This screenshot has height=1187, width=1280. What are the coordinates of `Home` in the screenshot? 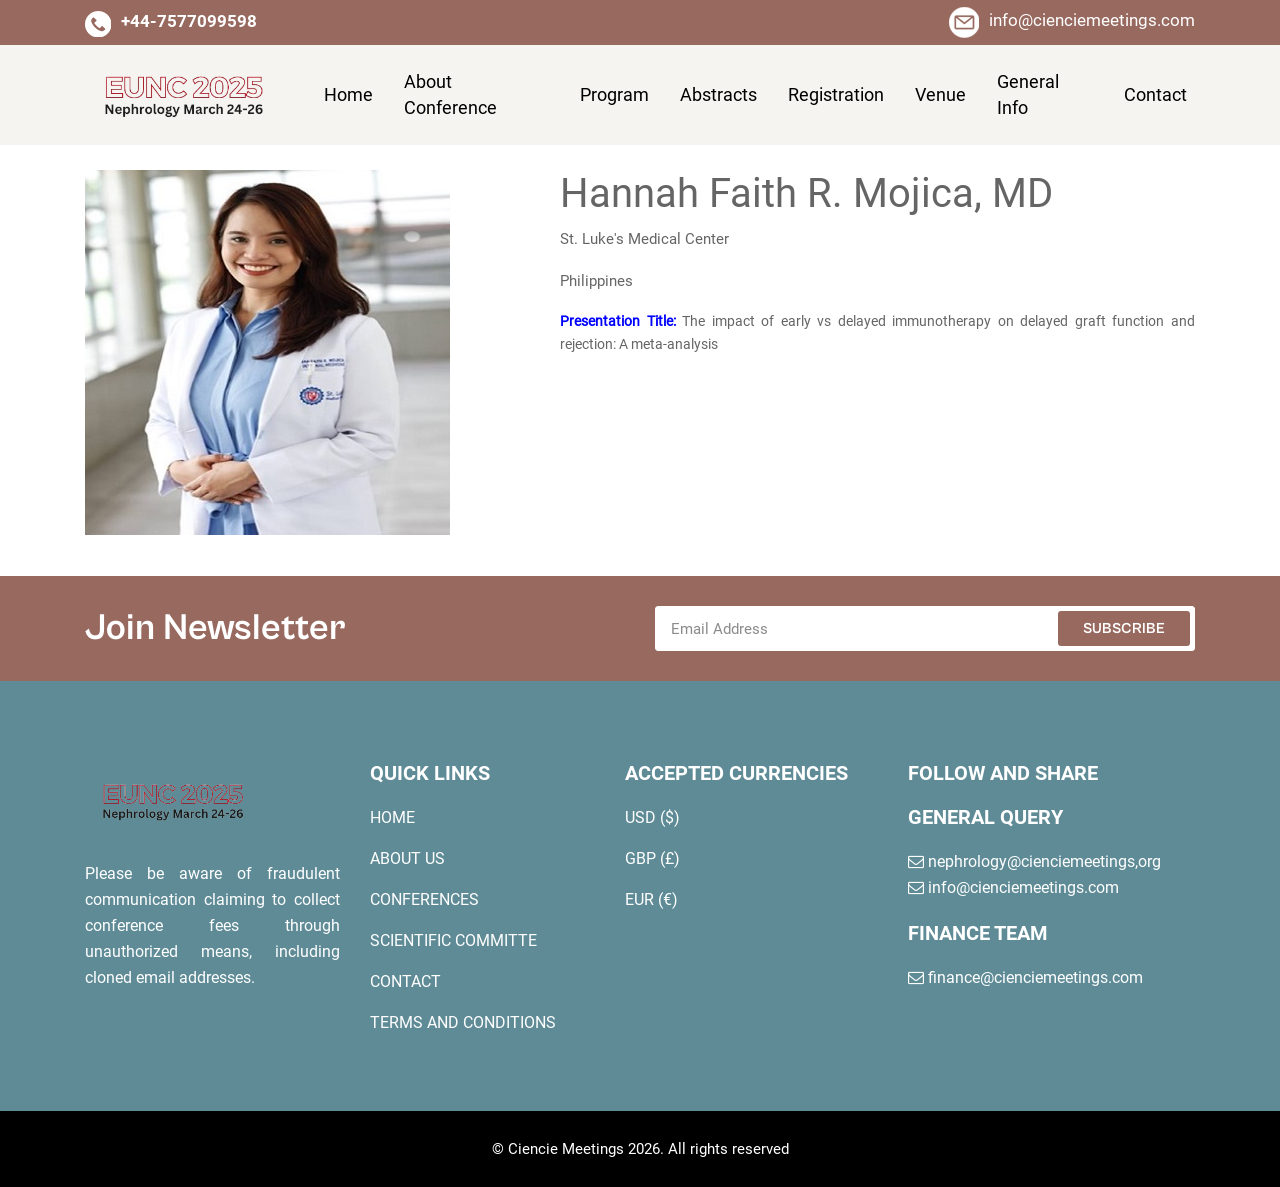 It's located at (348, 94).